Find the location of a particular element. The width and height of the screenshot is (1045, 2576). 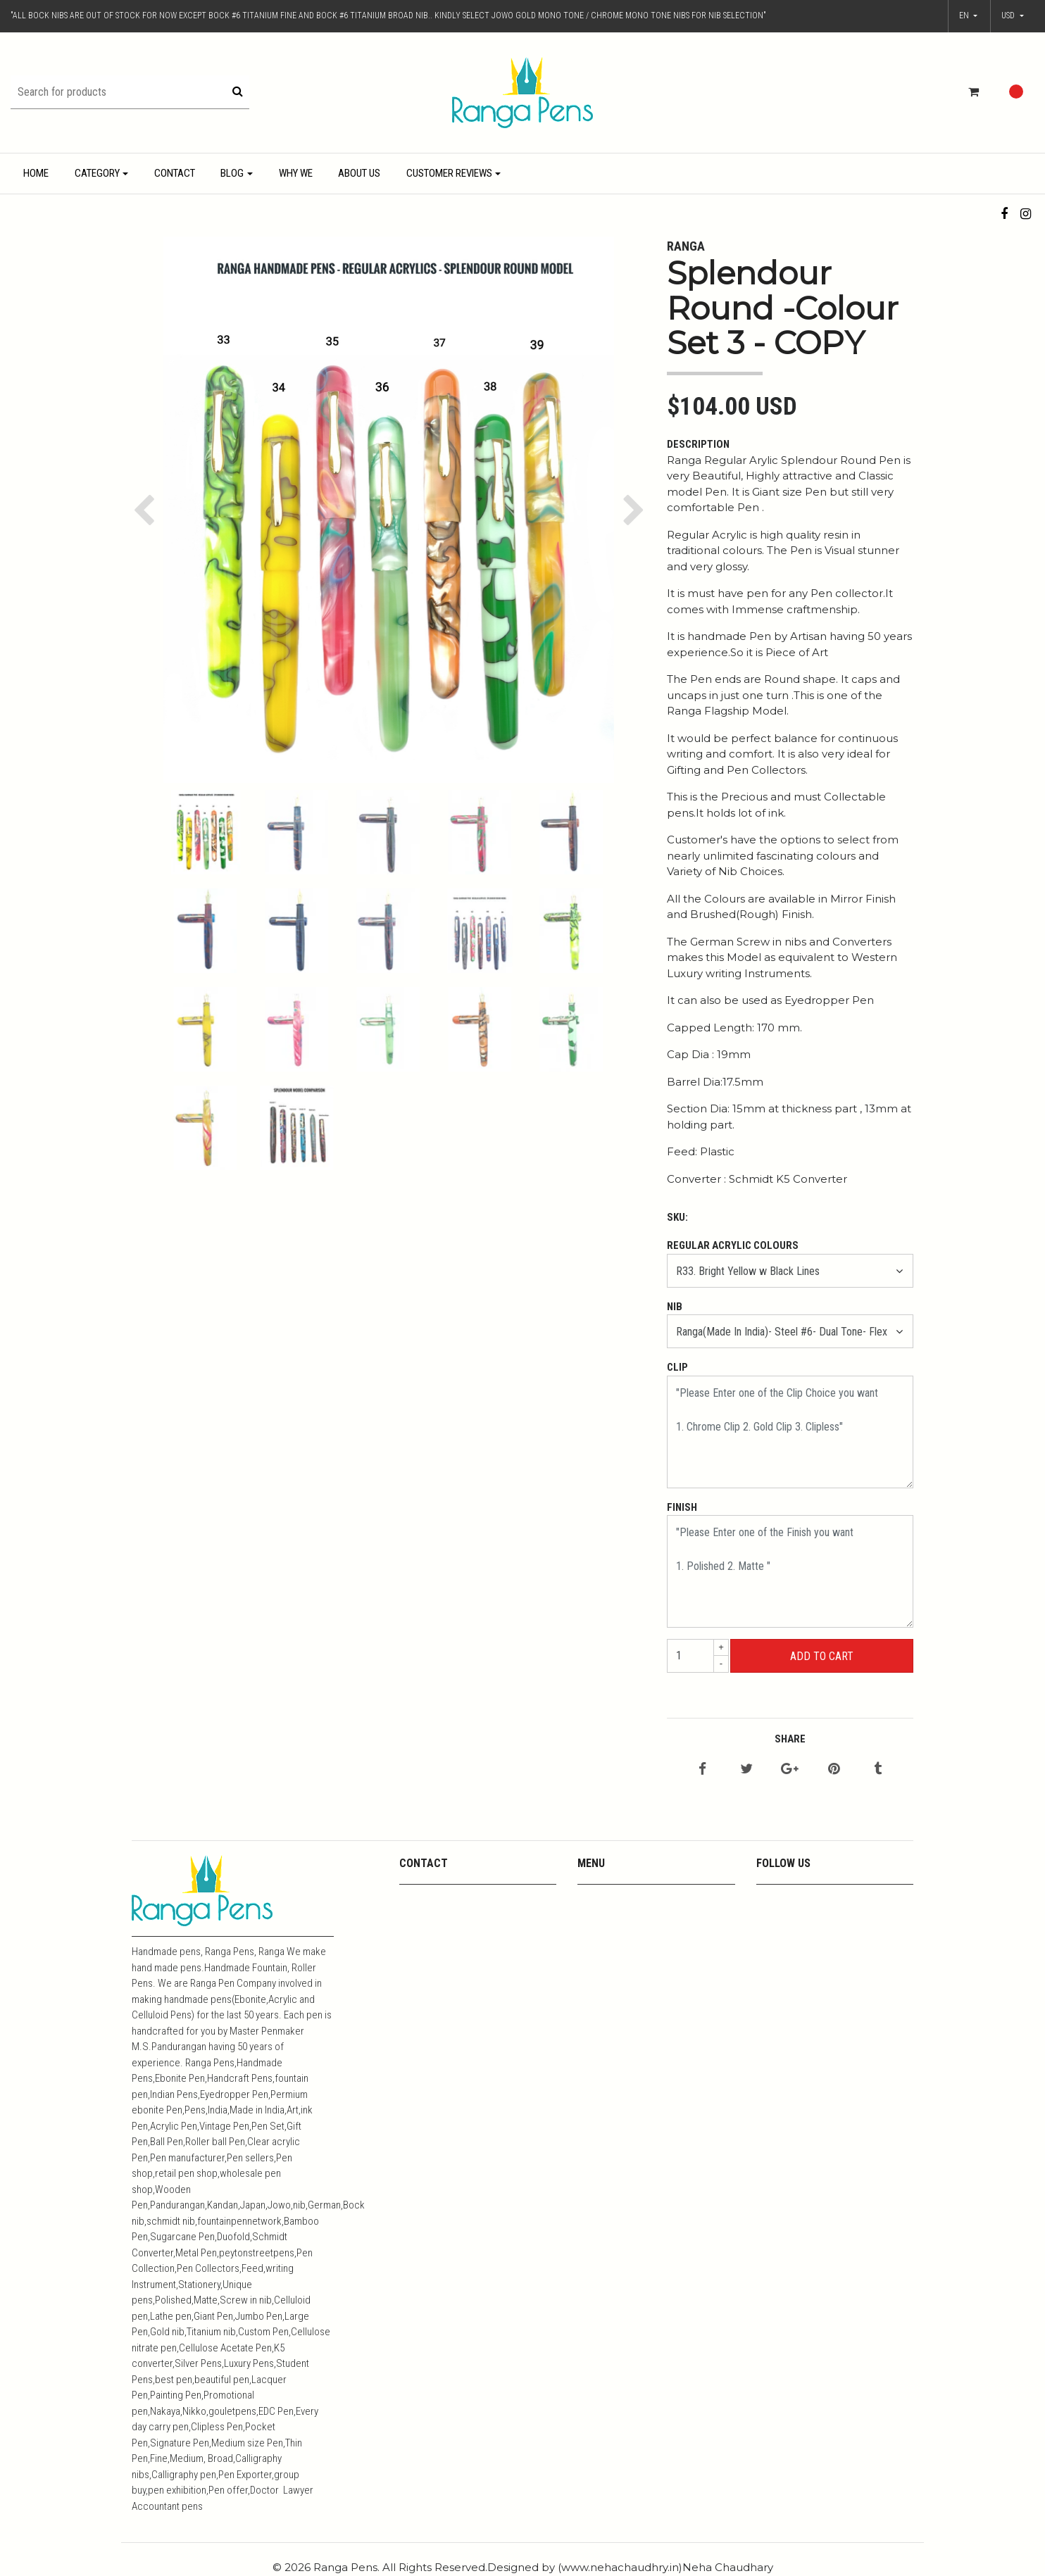

Share is located at coordinates (790, 1739).